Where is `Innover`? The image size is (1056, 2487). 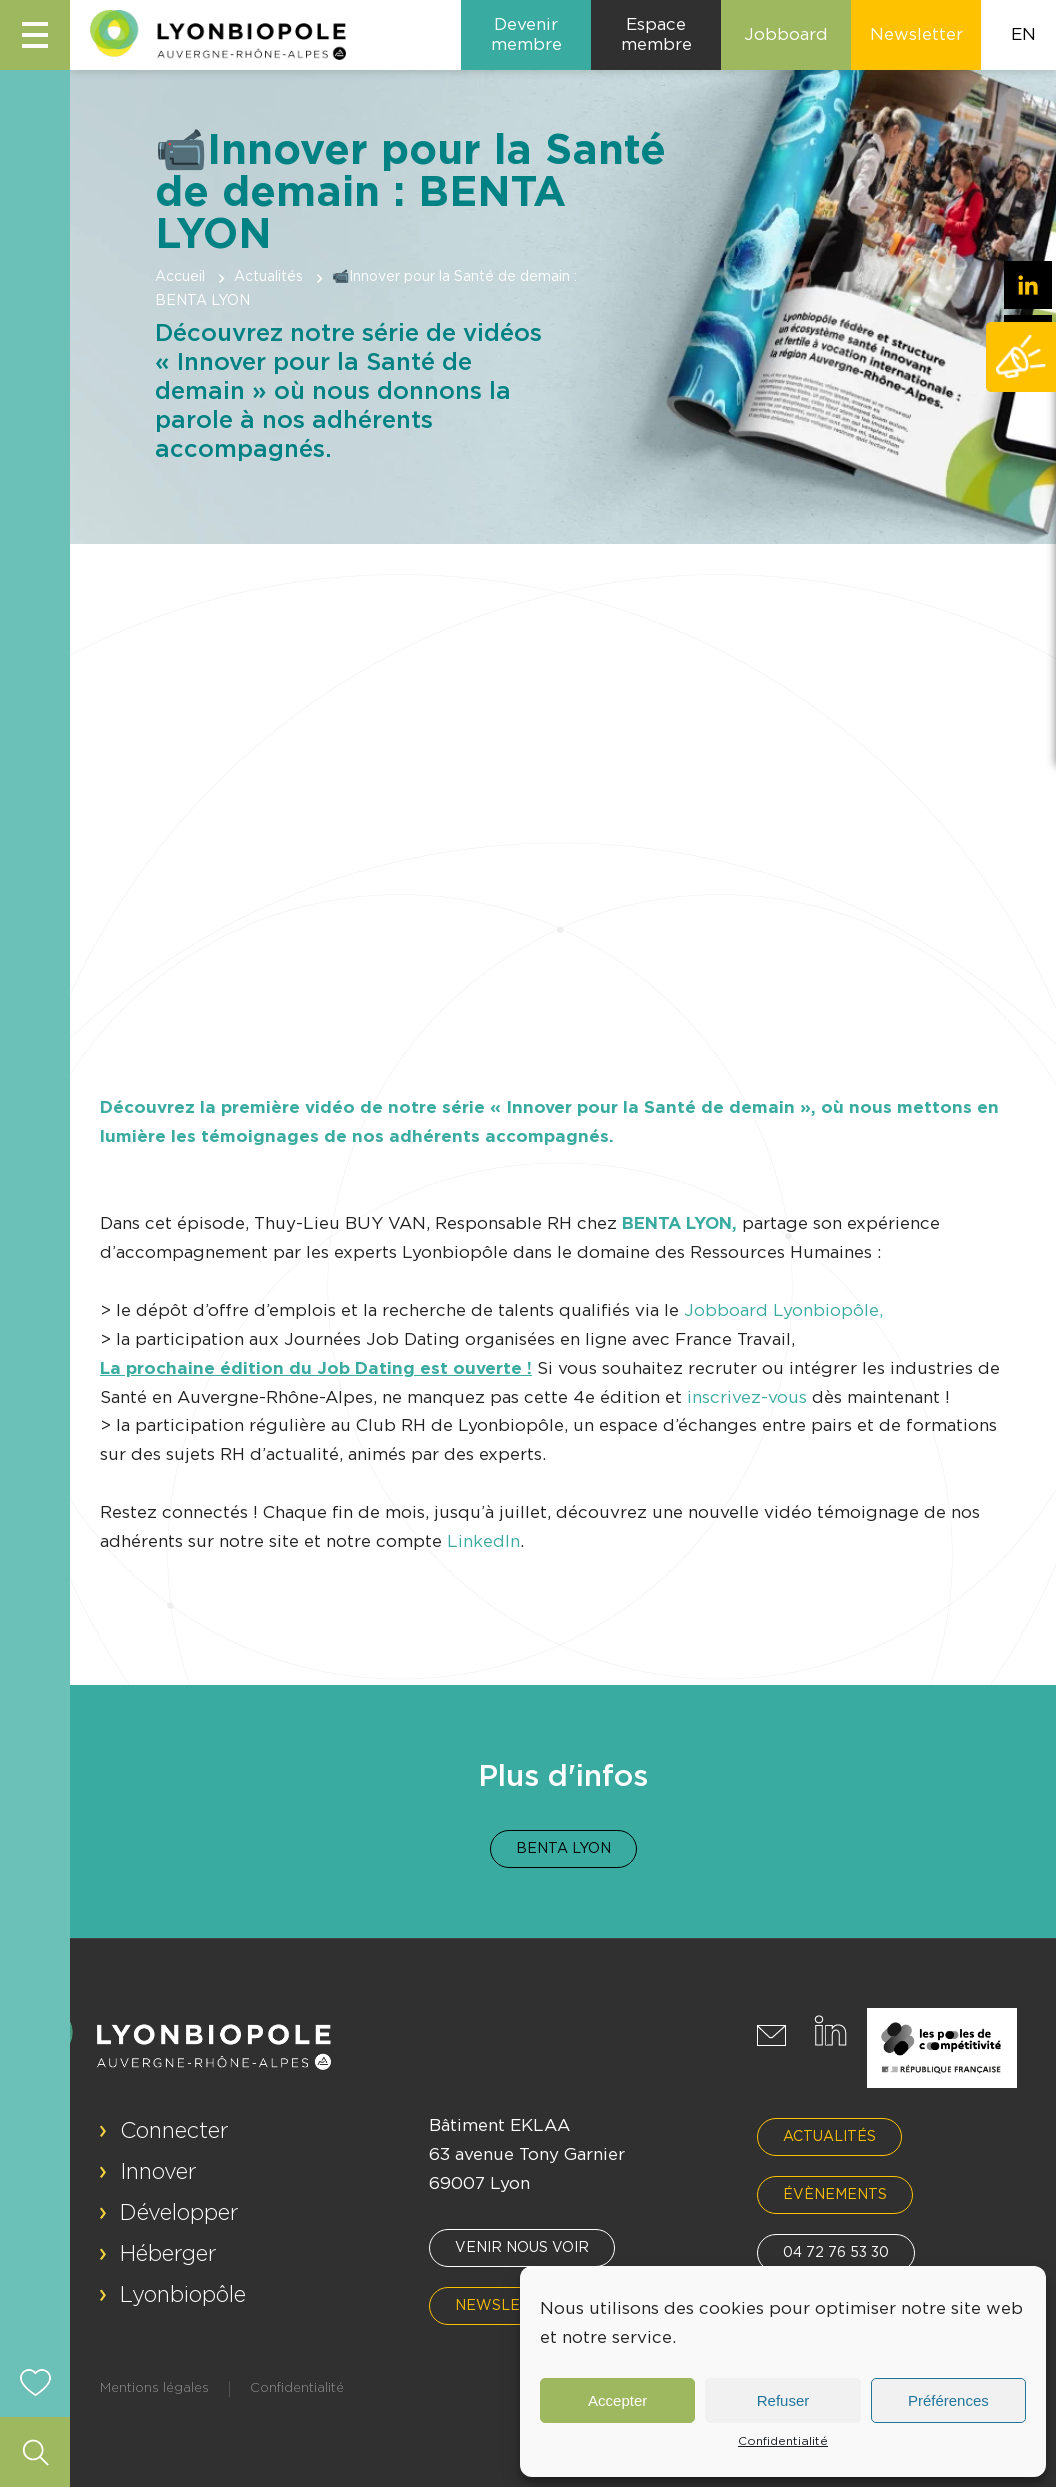 Innover is located at coordinates (158, 2172).